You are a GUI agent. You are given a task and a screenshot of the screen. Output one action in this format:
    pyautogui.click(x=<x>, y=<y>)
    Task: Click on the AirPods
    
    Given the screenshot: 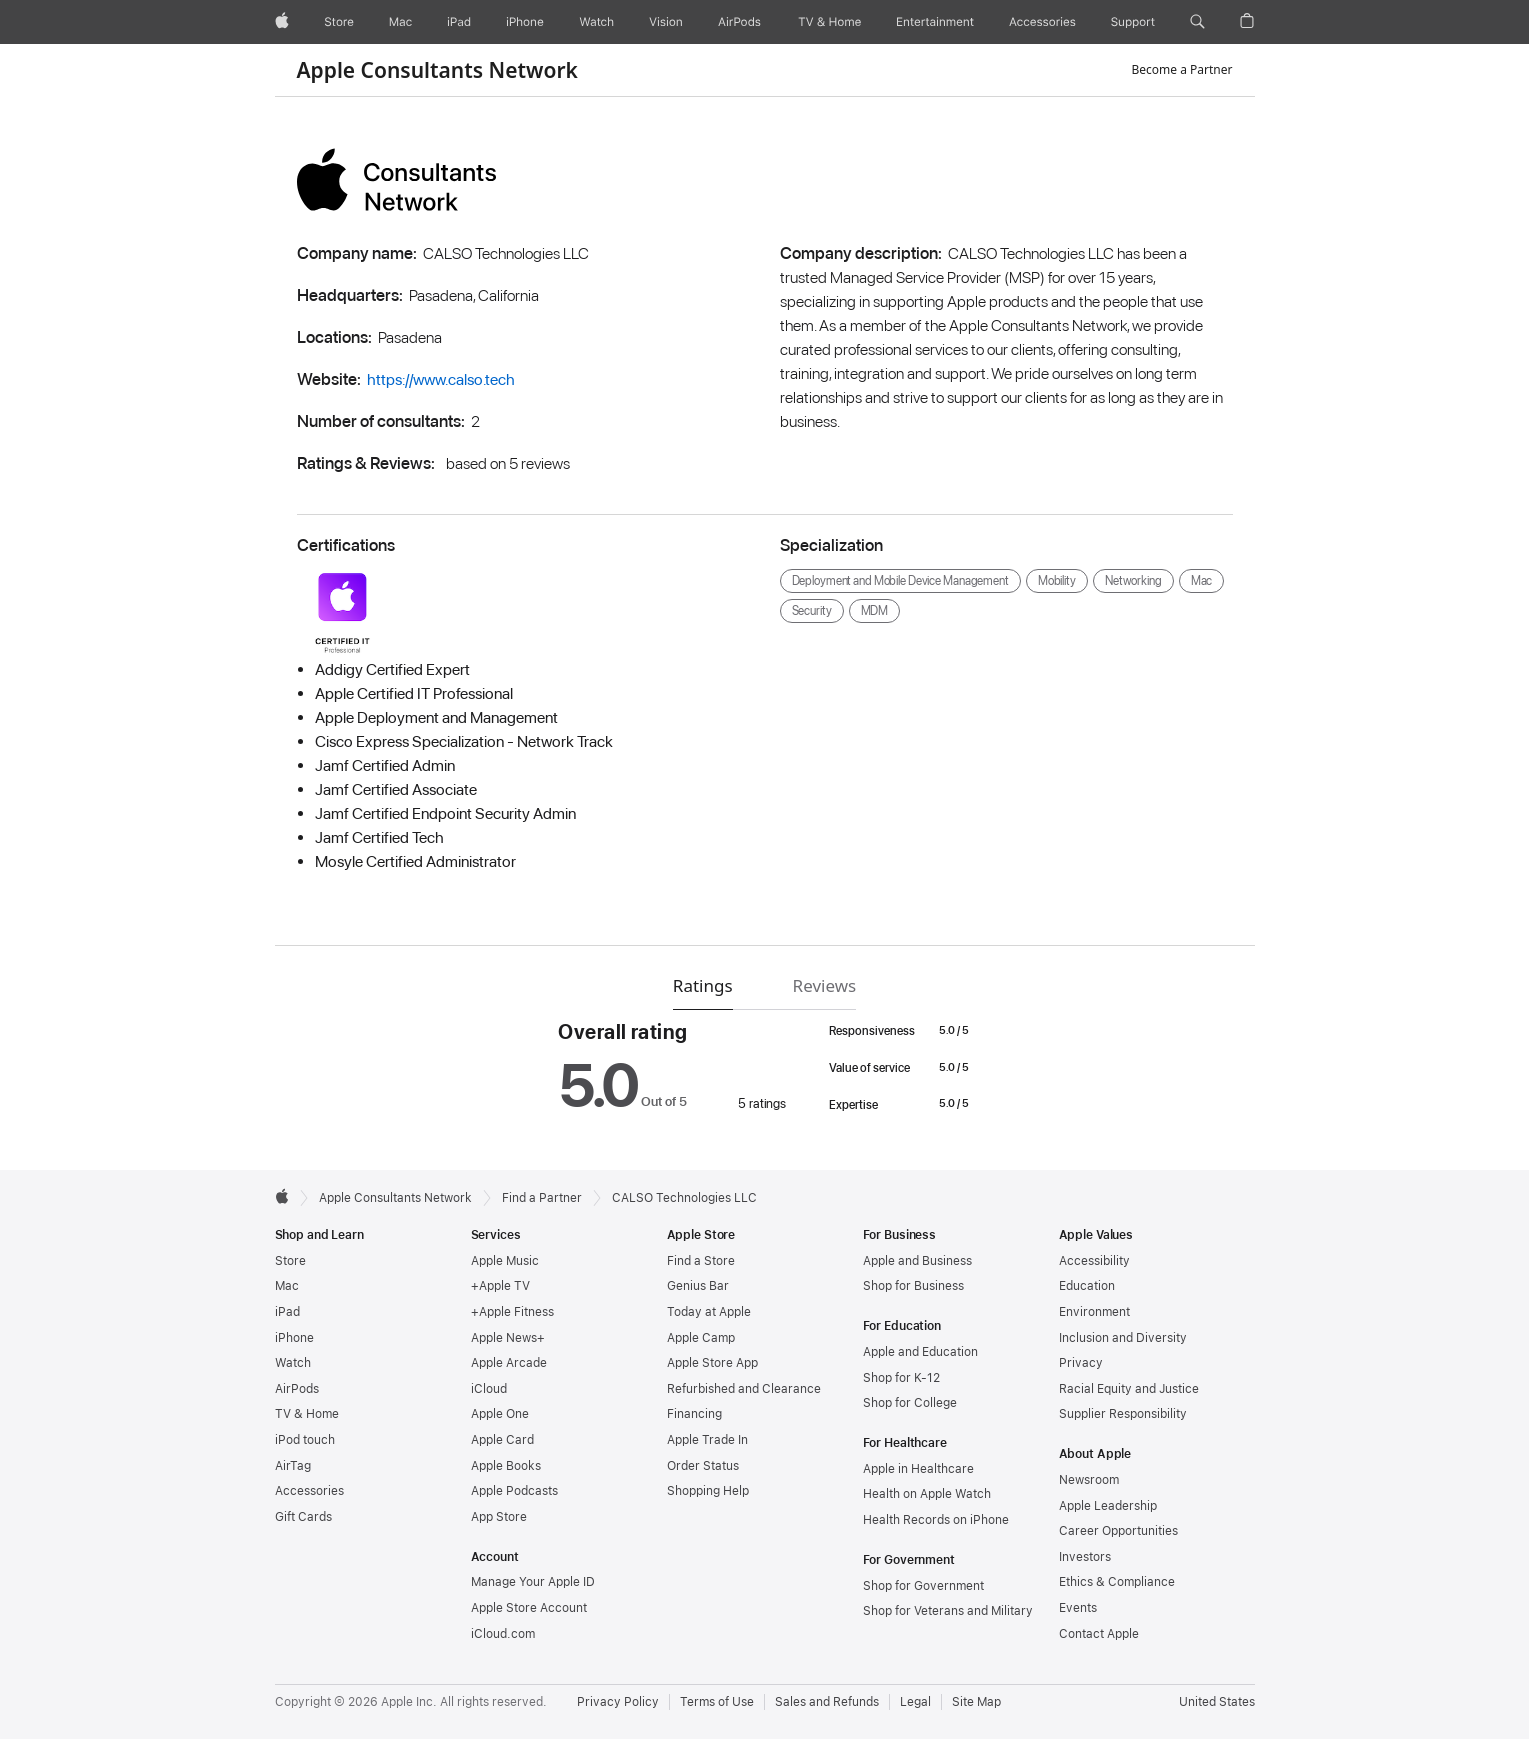 What is the action you would take?
    pyautogui.click(x=297, y=1389)
    